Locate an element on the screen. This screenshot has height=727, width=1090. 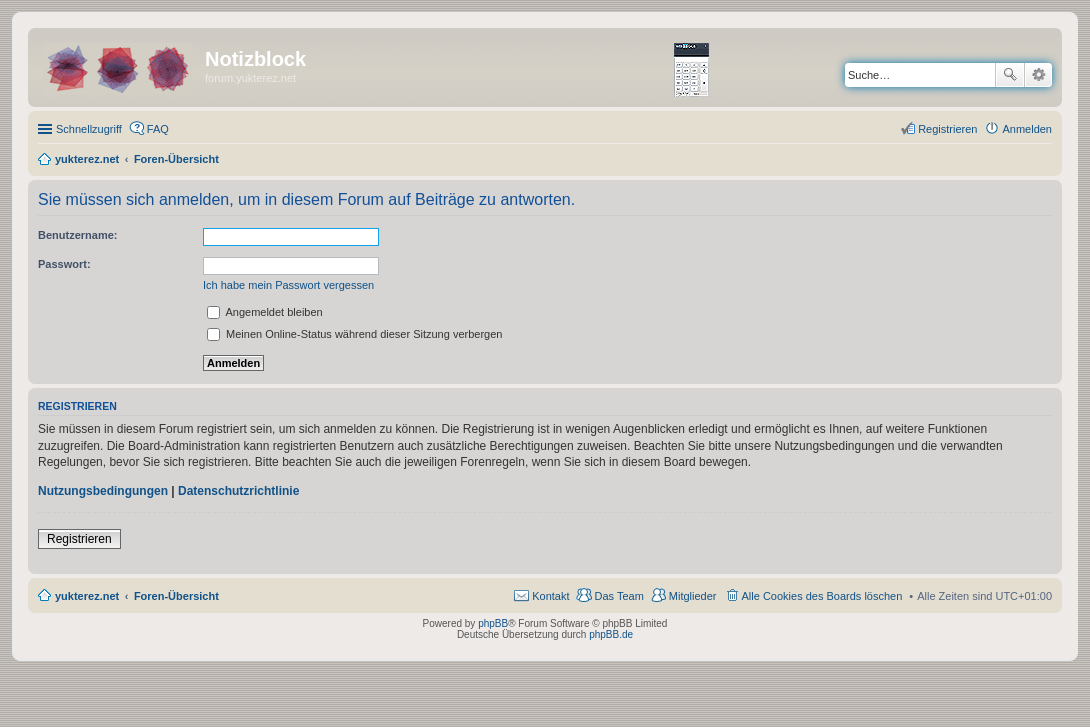
Suche is located at coordinates (1010, 75).